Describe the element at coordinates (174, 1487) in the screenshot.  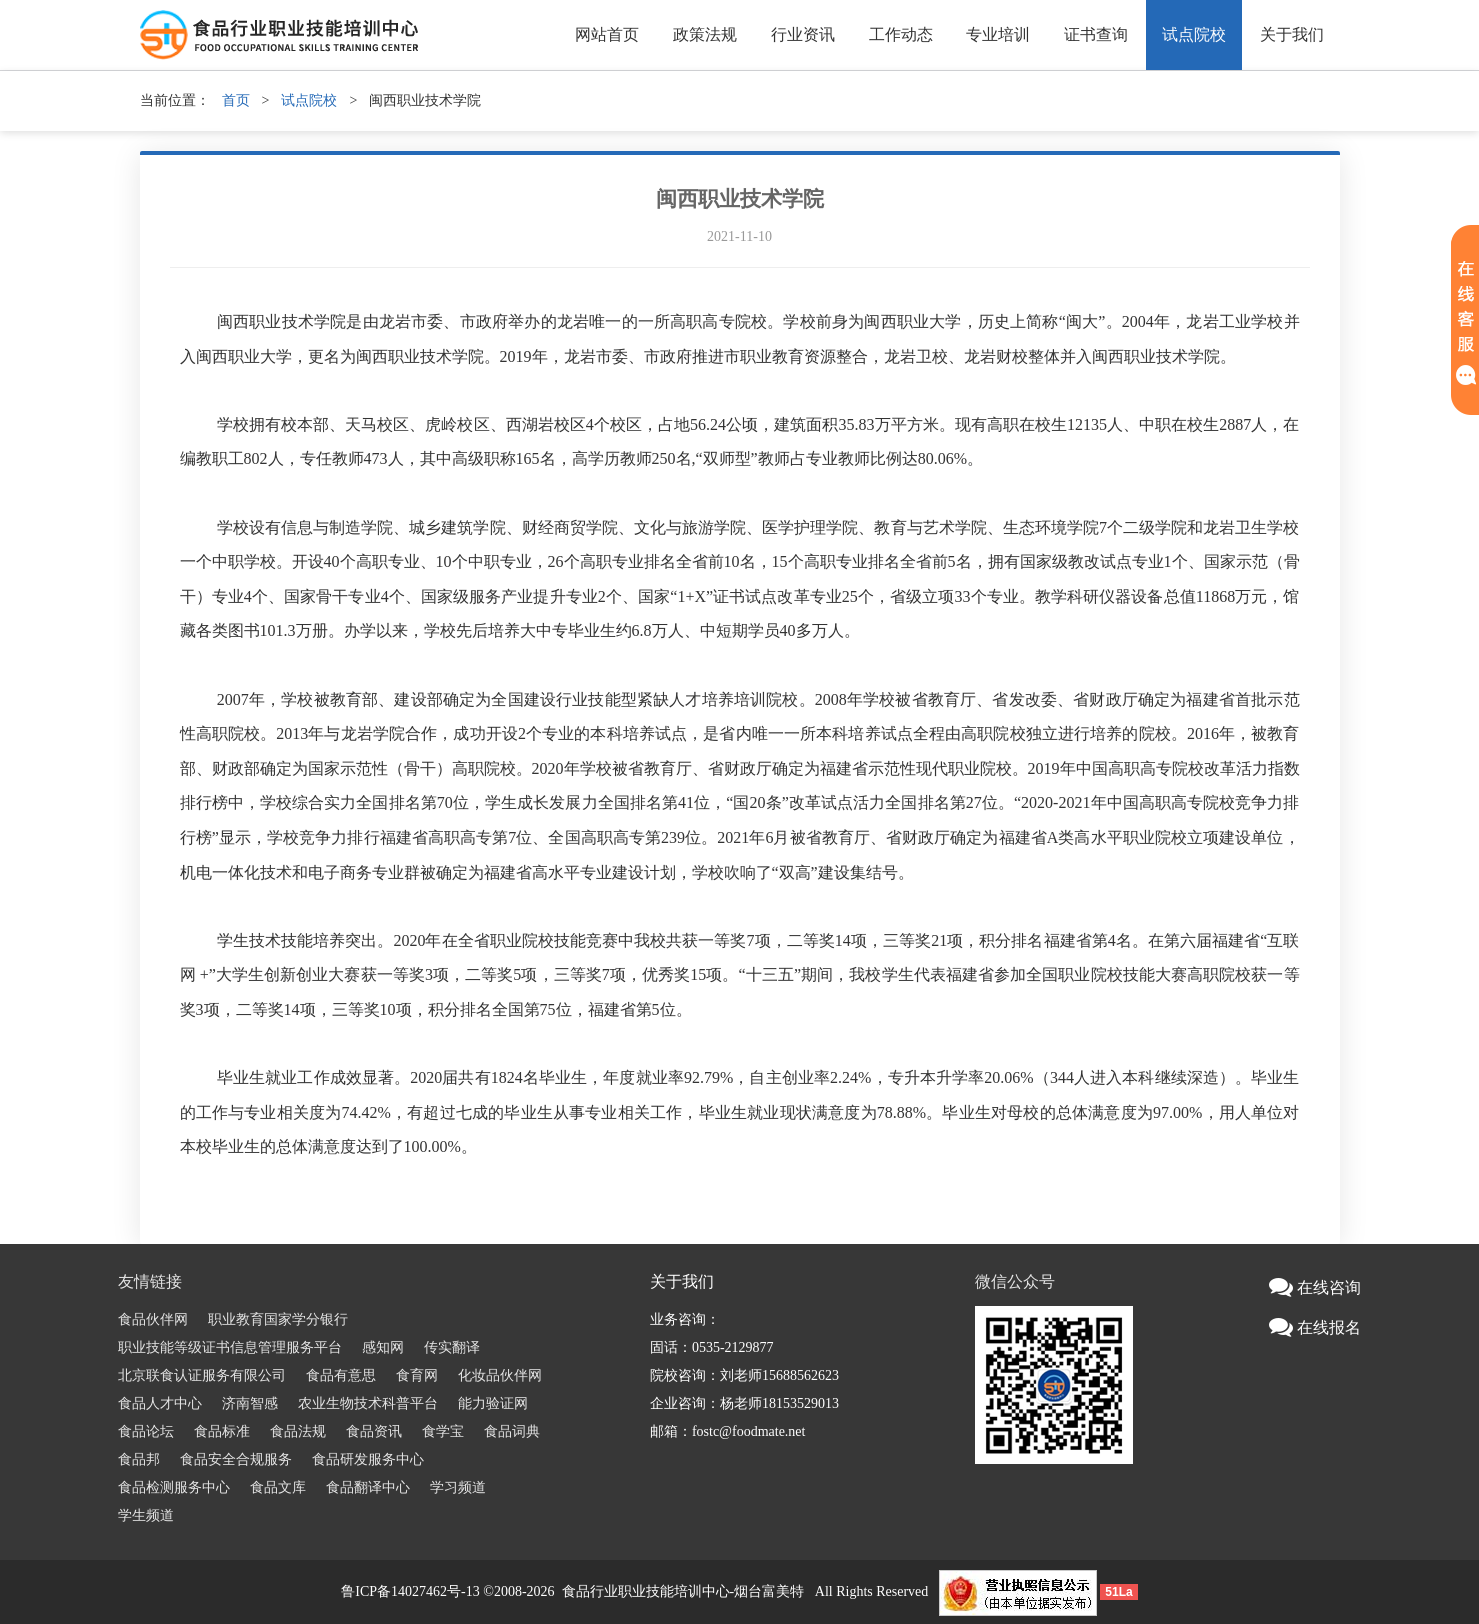
I see `食品检测服务中心` at that location.